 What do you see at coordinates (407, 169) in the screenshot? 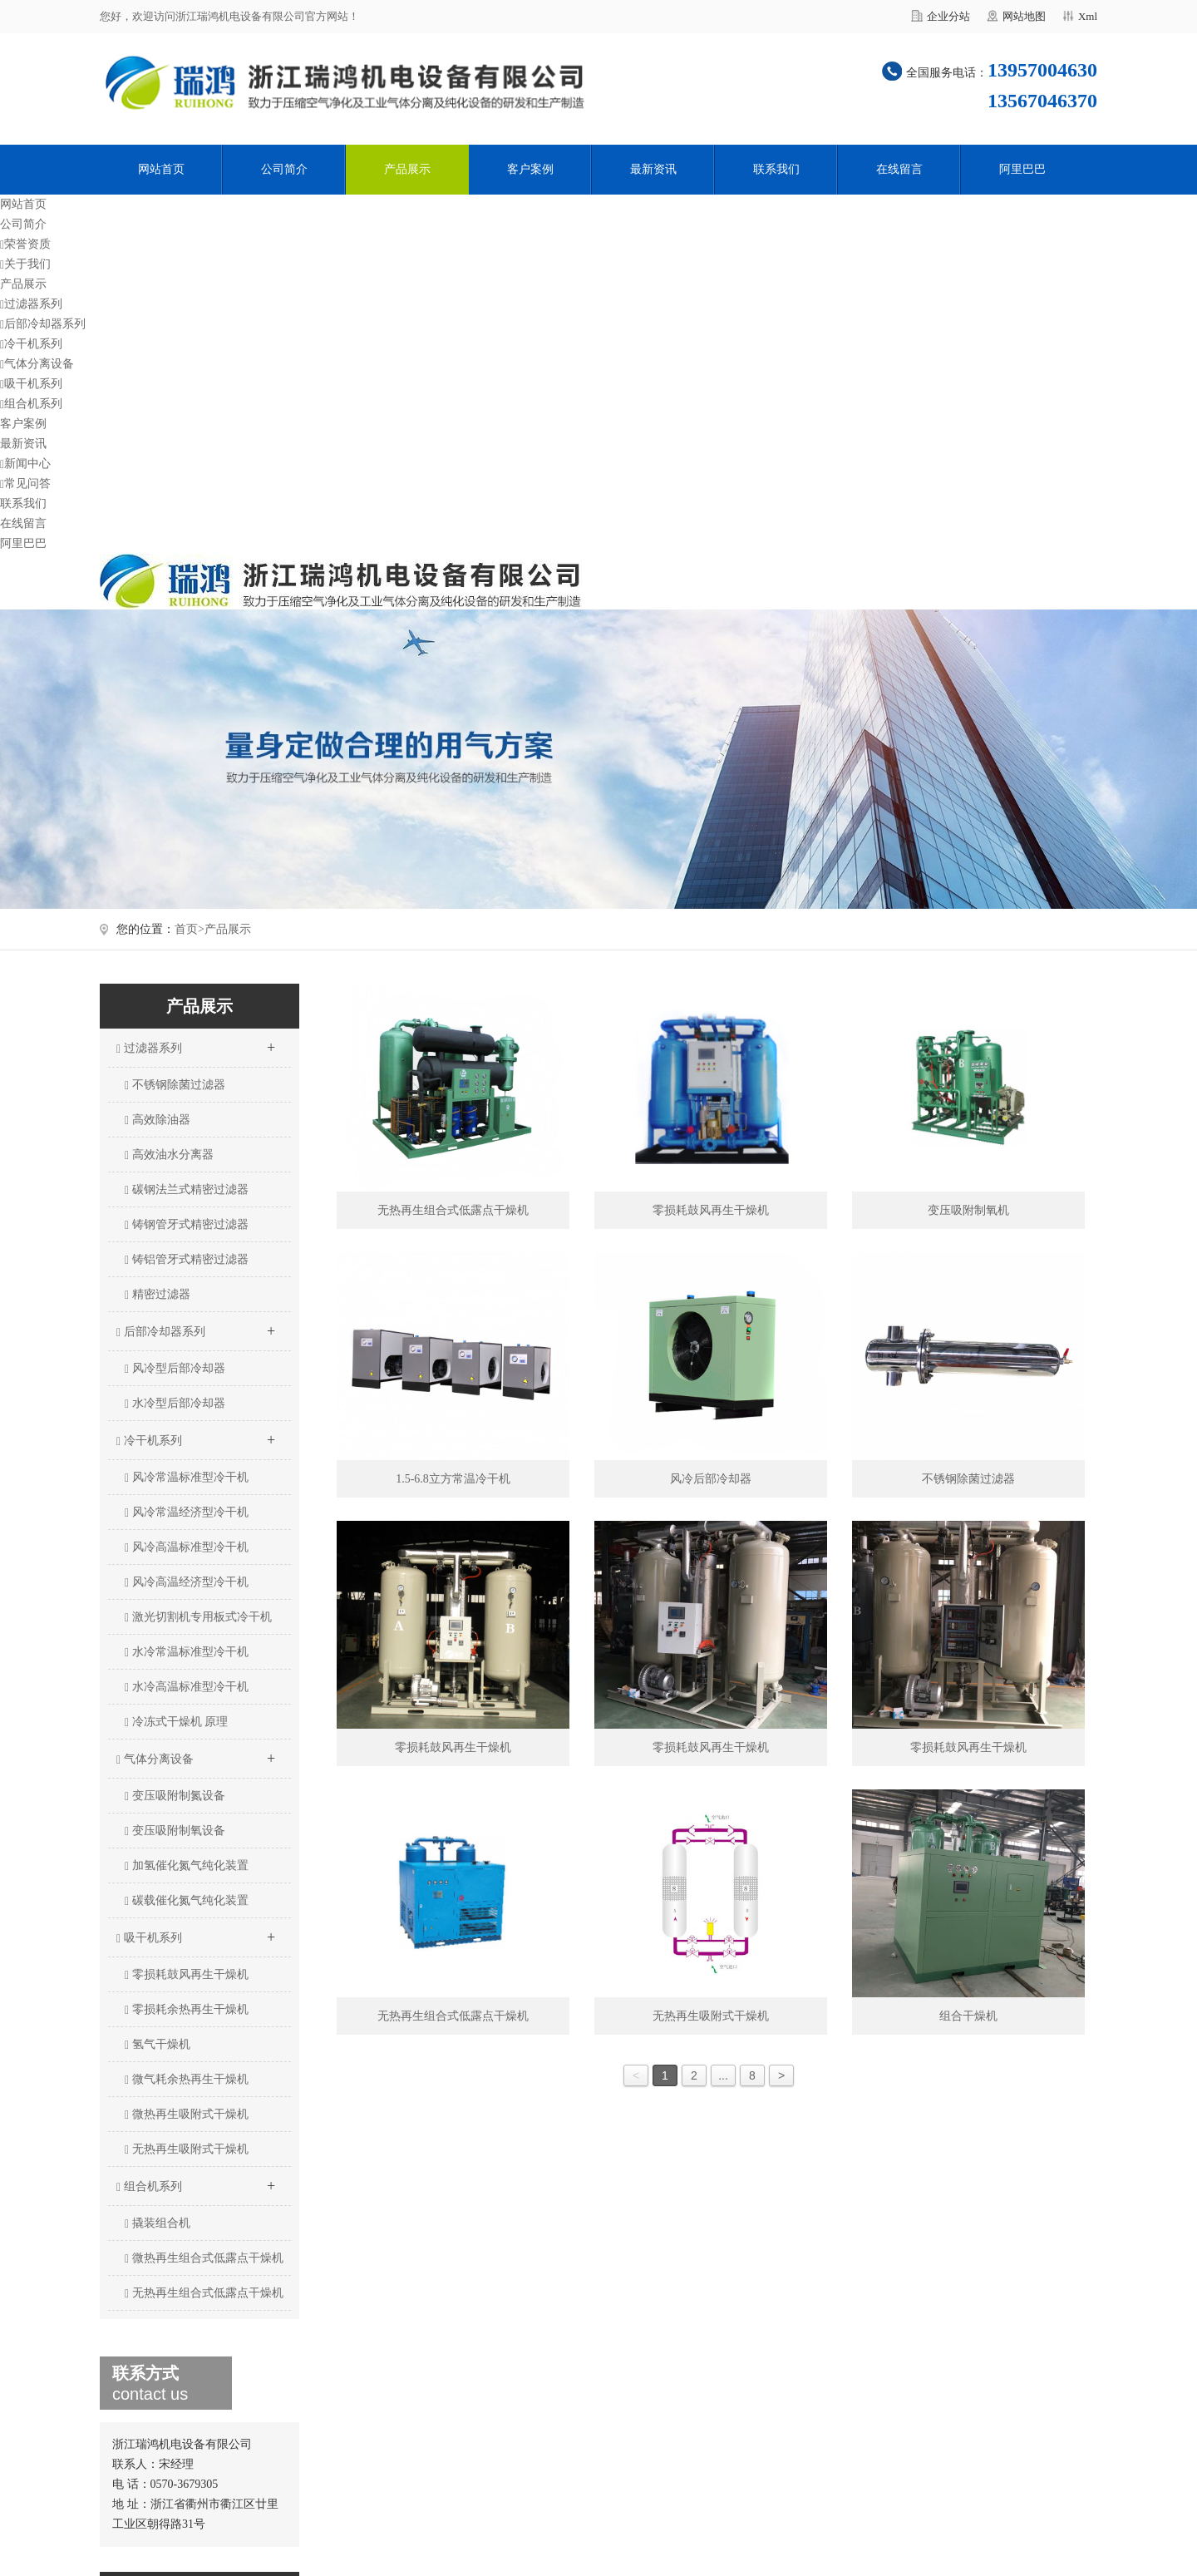
I see `产品展示` at bounding box center [407, 169].